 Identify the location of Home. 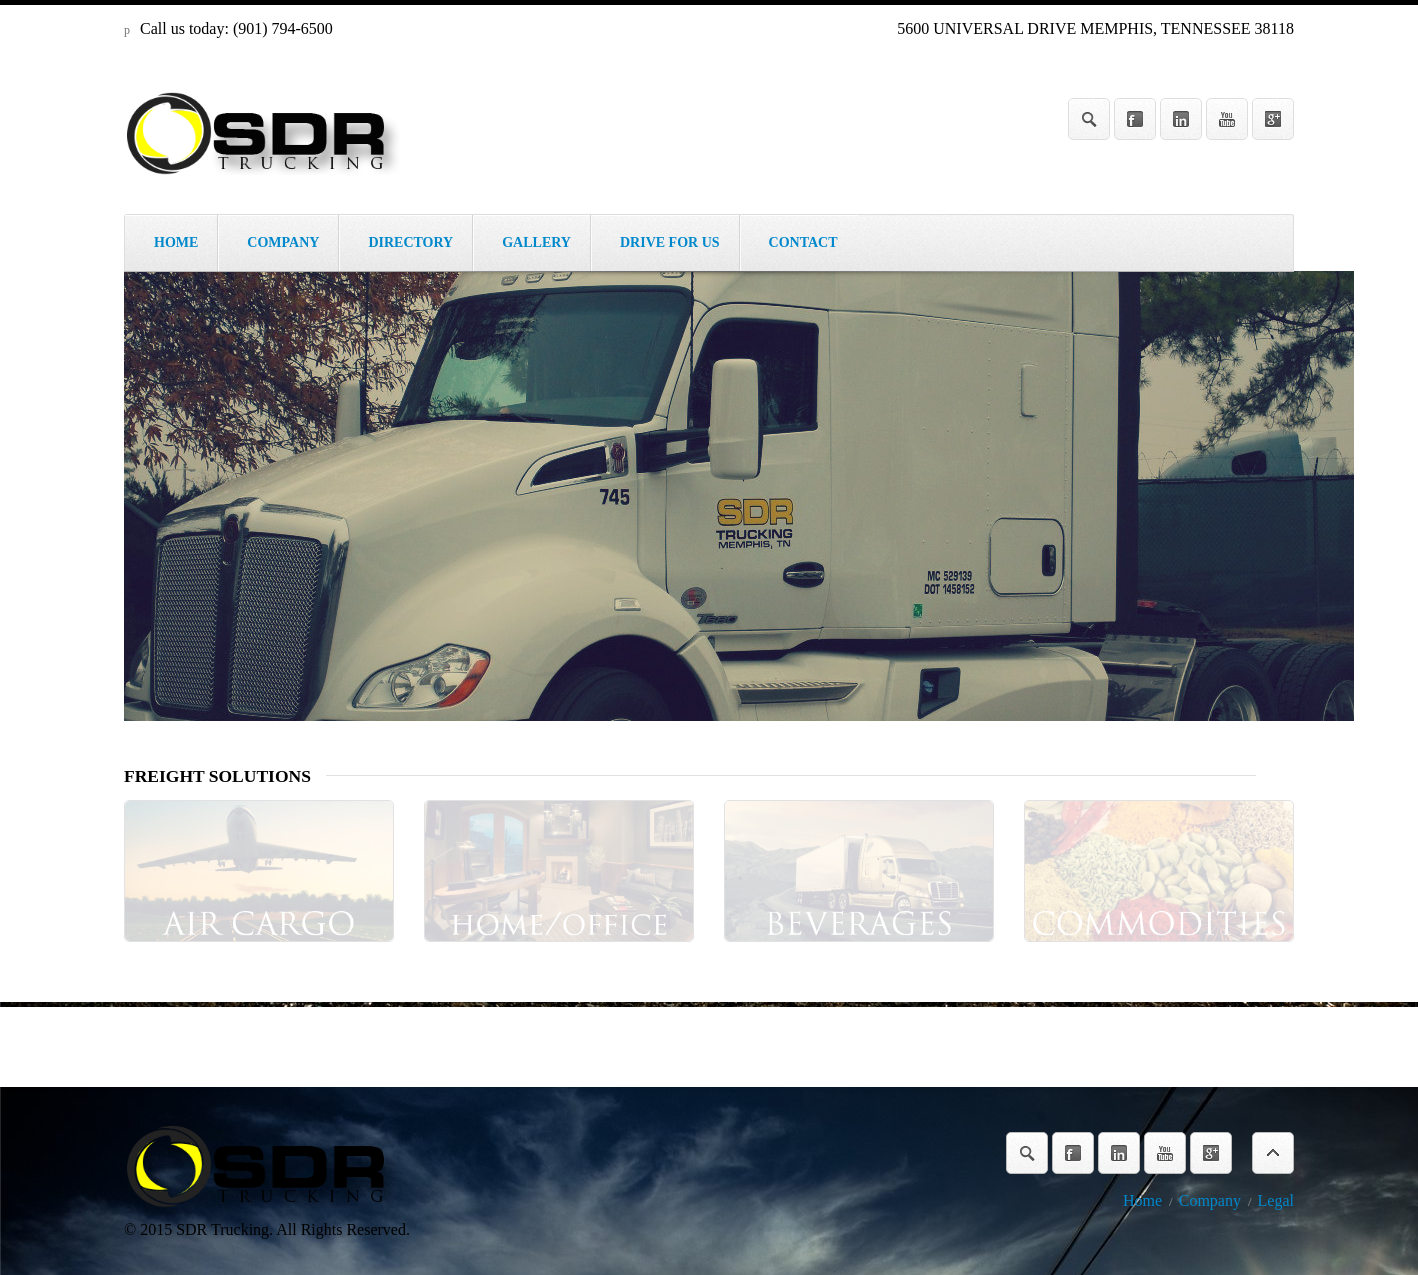
(1142, 1200).